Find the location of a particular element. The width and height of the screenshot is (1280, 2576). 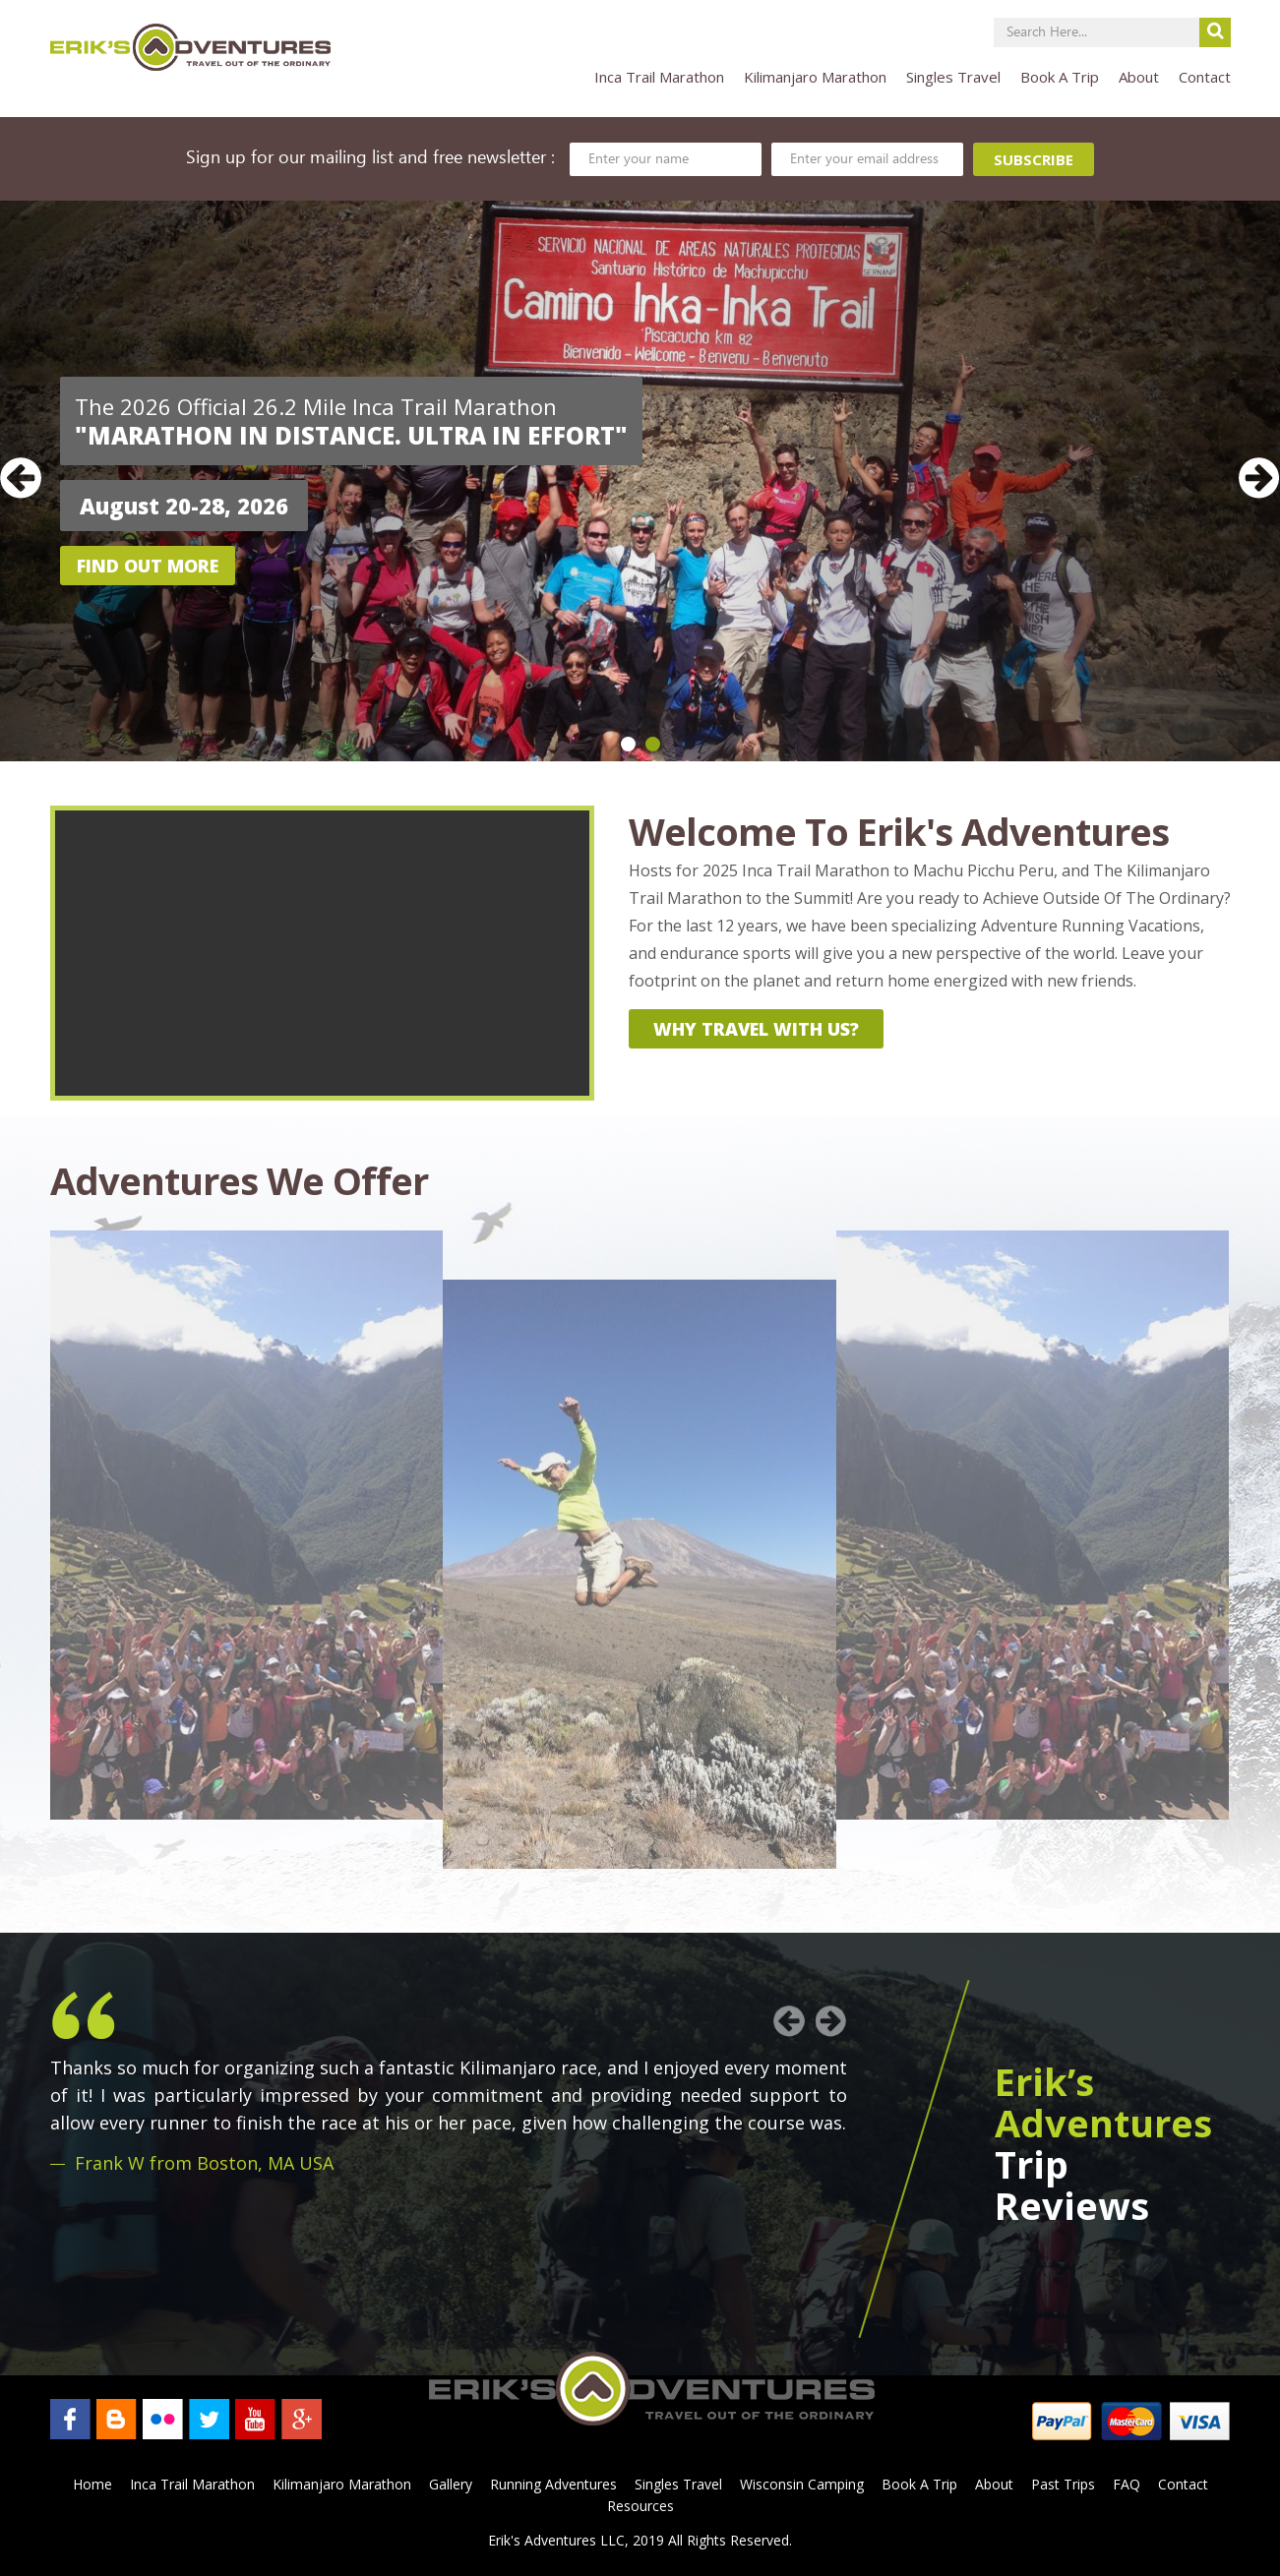

Past Trips is located at coordinates (1063, 2484).